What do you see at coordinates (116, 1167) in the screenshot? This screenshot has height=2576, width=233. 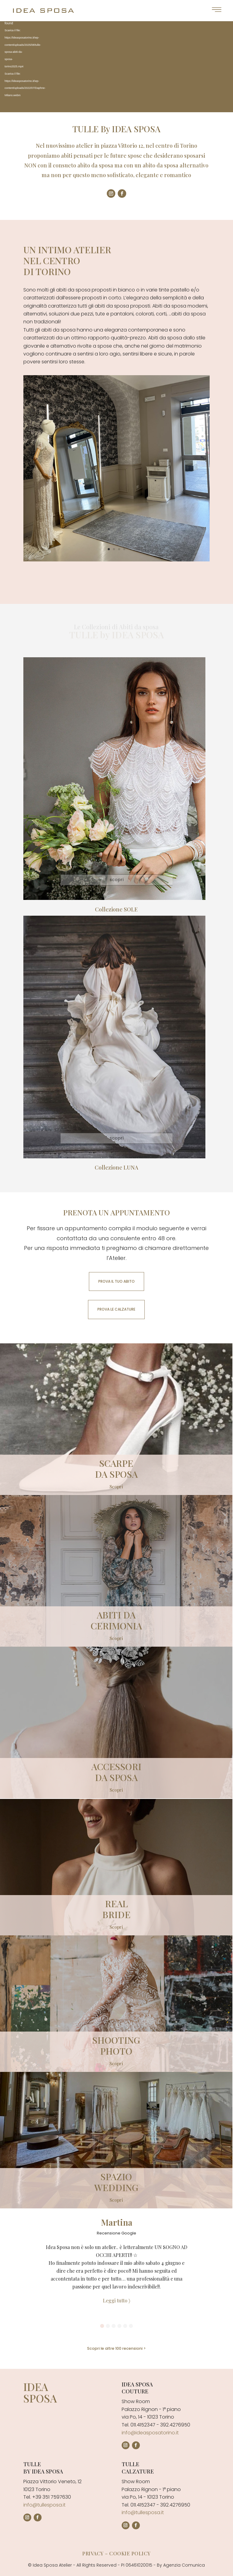 I see `Collezione LUNA` at bounding box center [116, 1167].